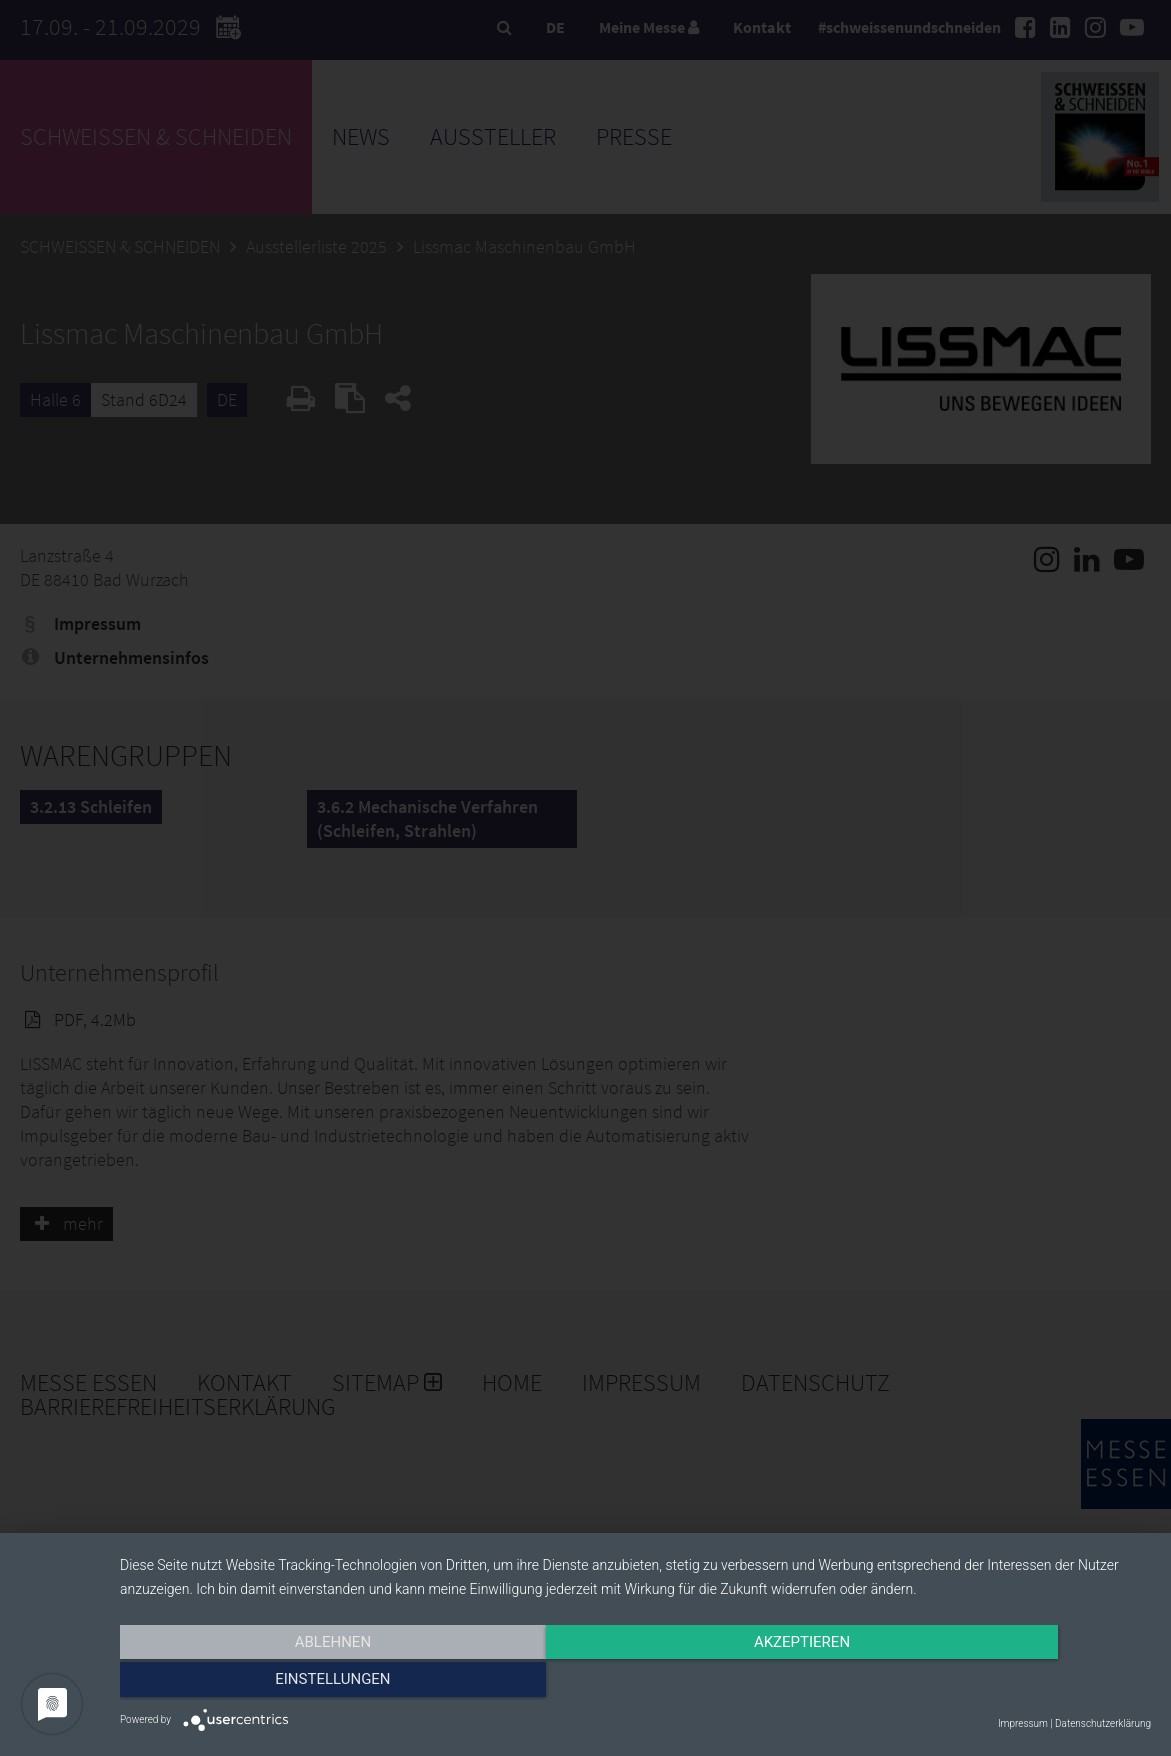 The height and width of the screenshot is (1756, 1171). What do you see at coordinates (1023, 1723) in the screenshot?
I see `Impressum` at bounding box center [1023, 1723].